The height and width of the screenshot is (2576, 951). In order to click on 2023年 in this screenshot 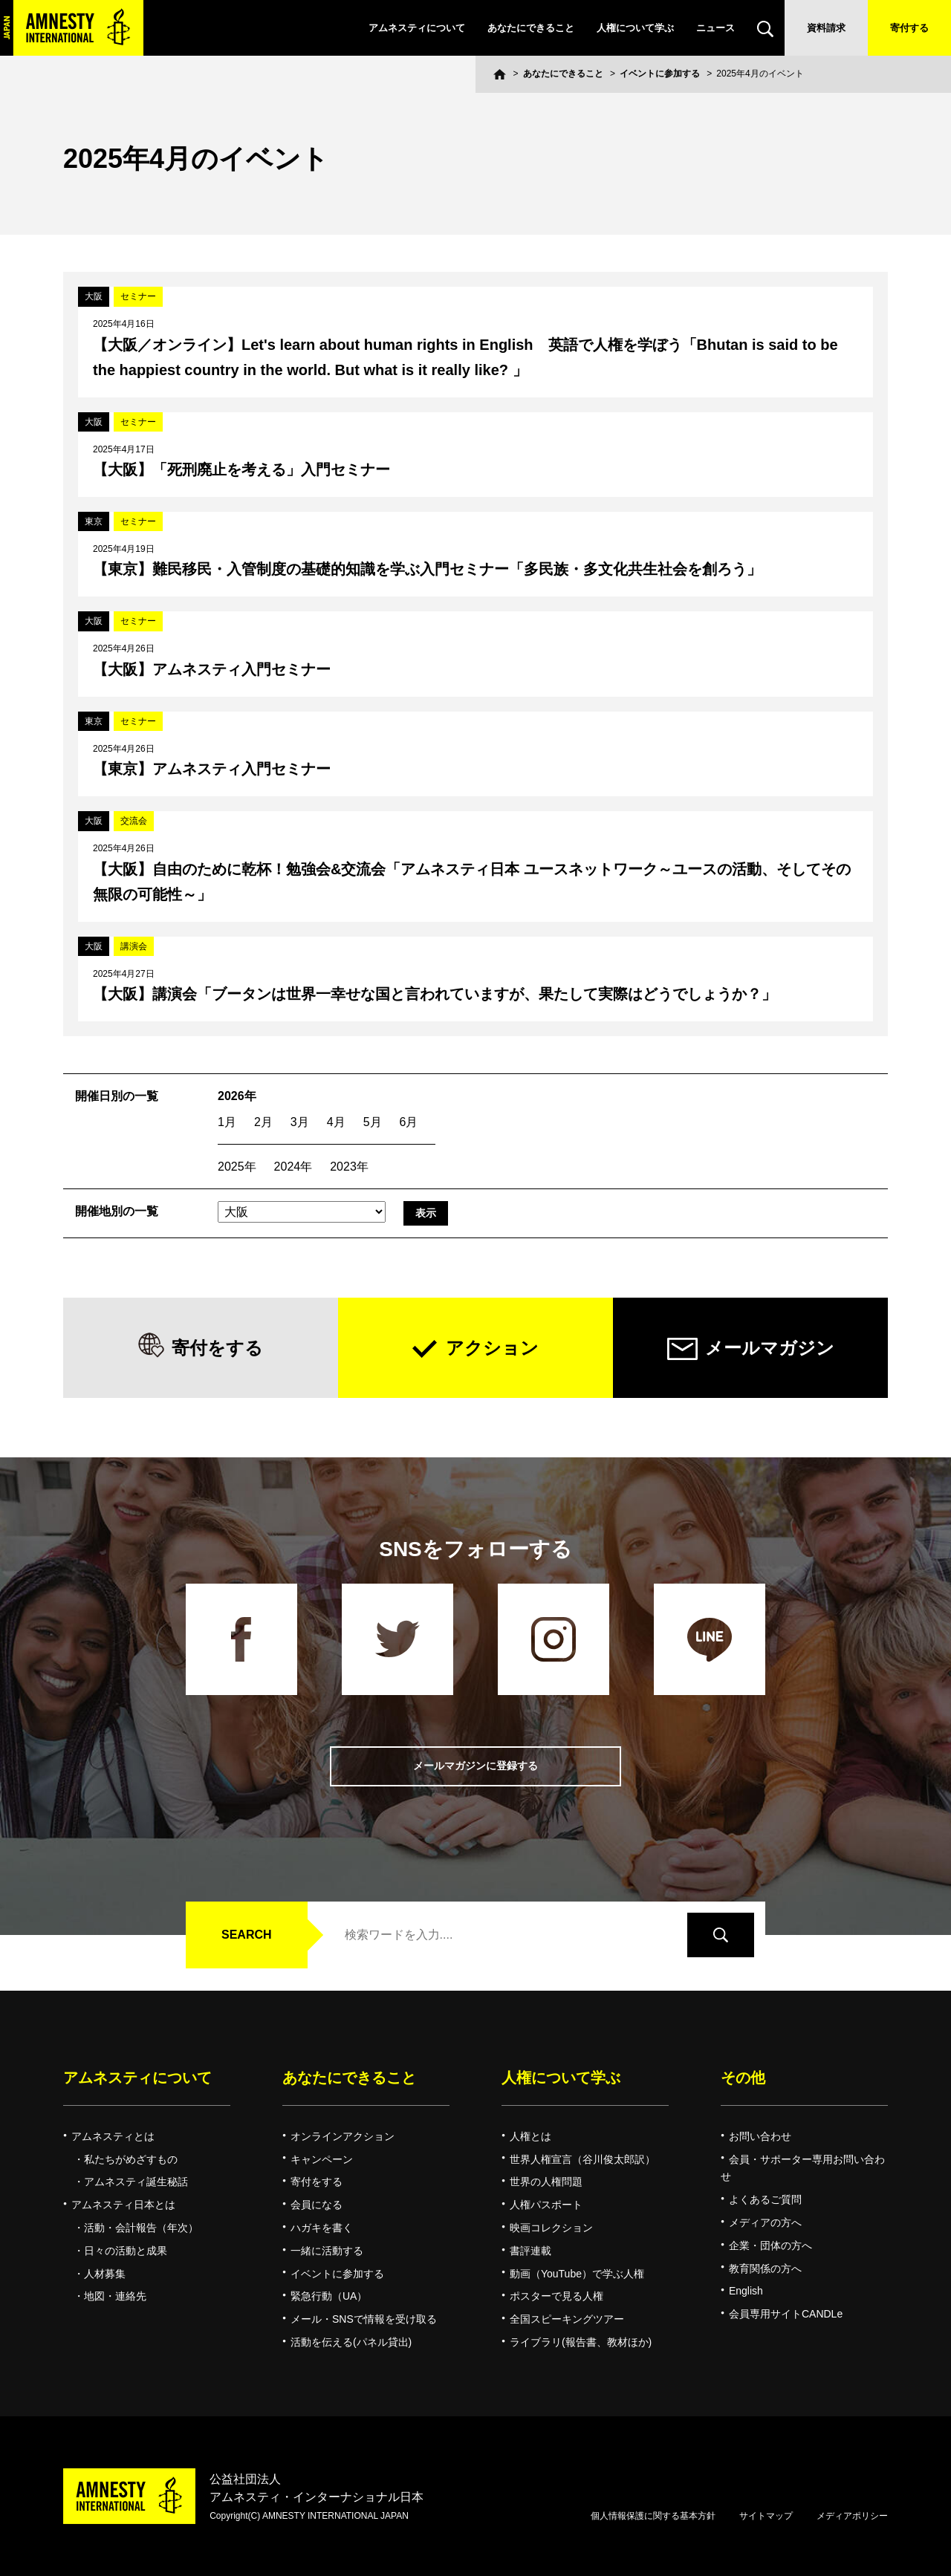, I will do `click(349, 1166)`.